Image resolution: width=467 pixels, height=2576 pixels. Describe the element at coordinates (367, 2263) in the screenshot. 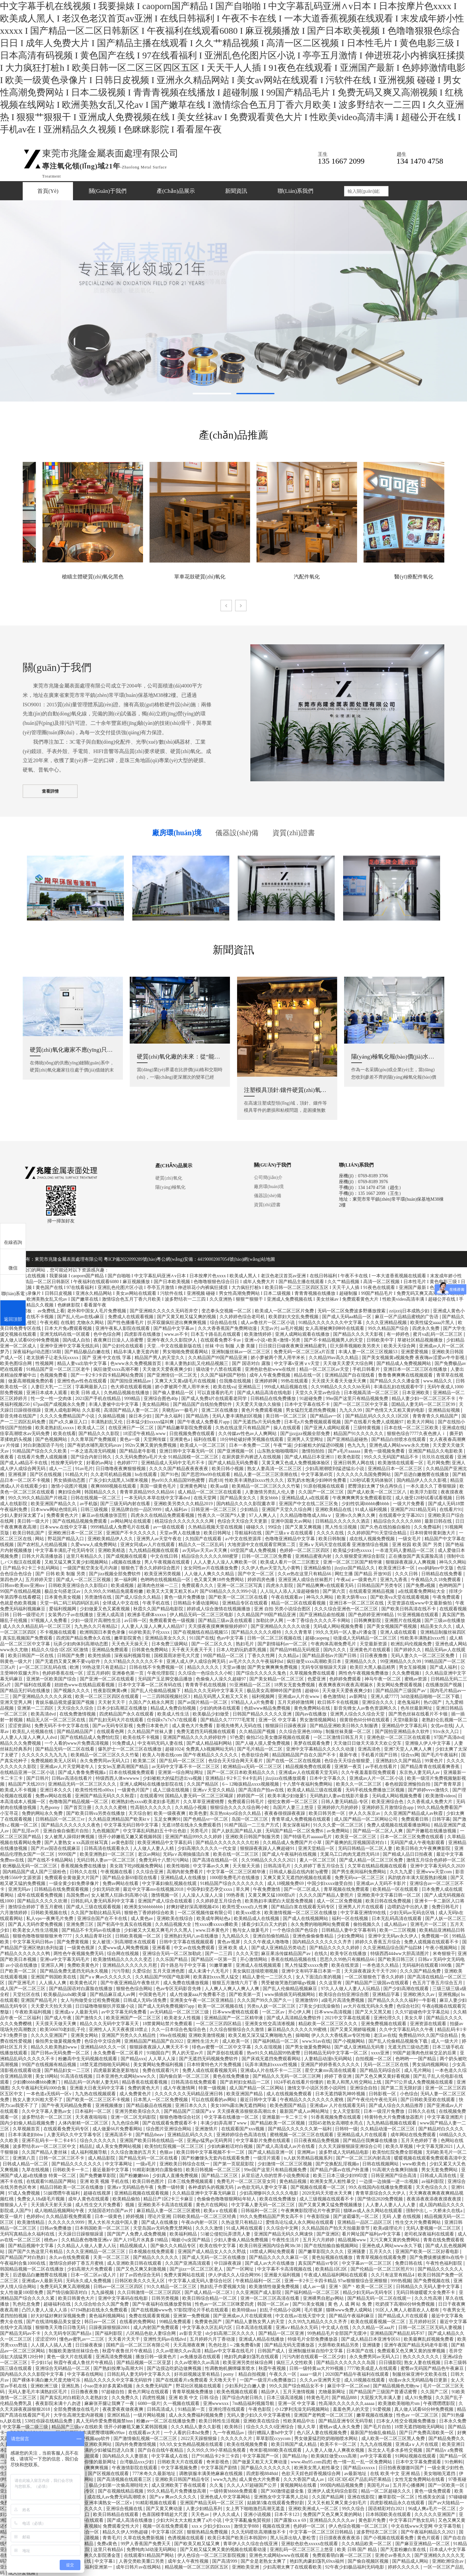

I see `中文字幕av一区二区三区` at that location.